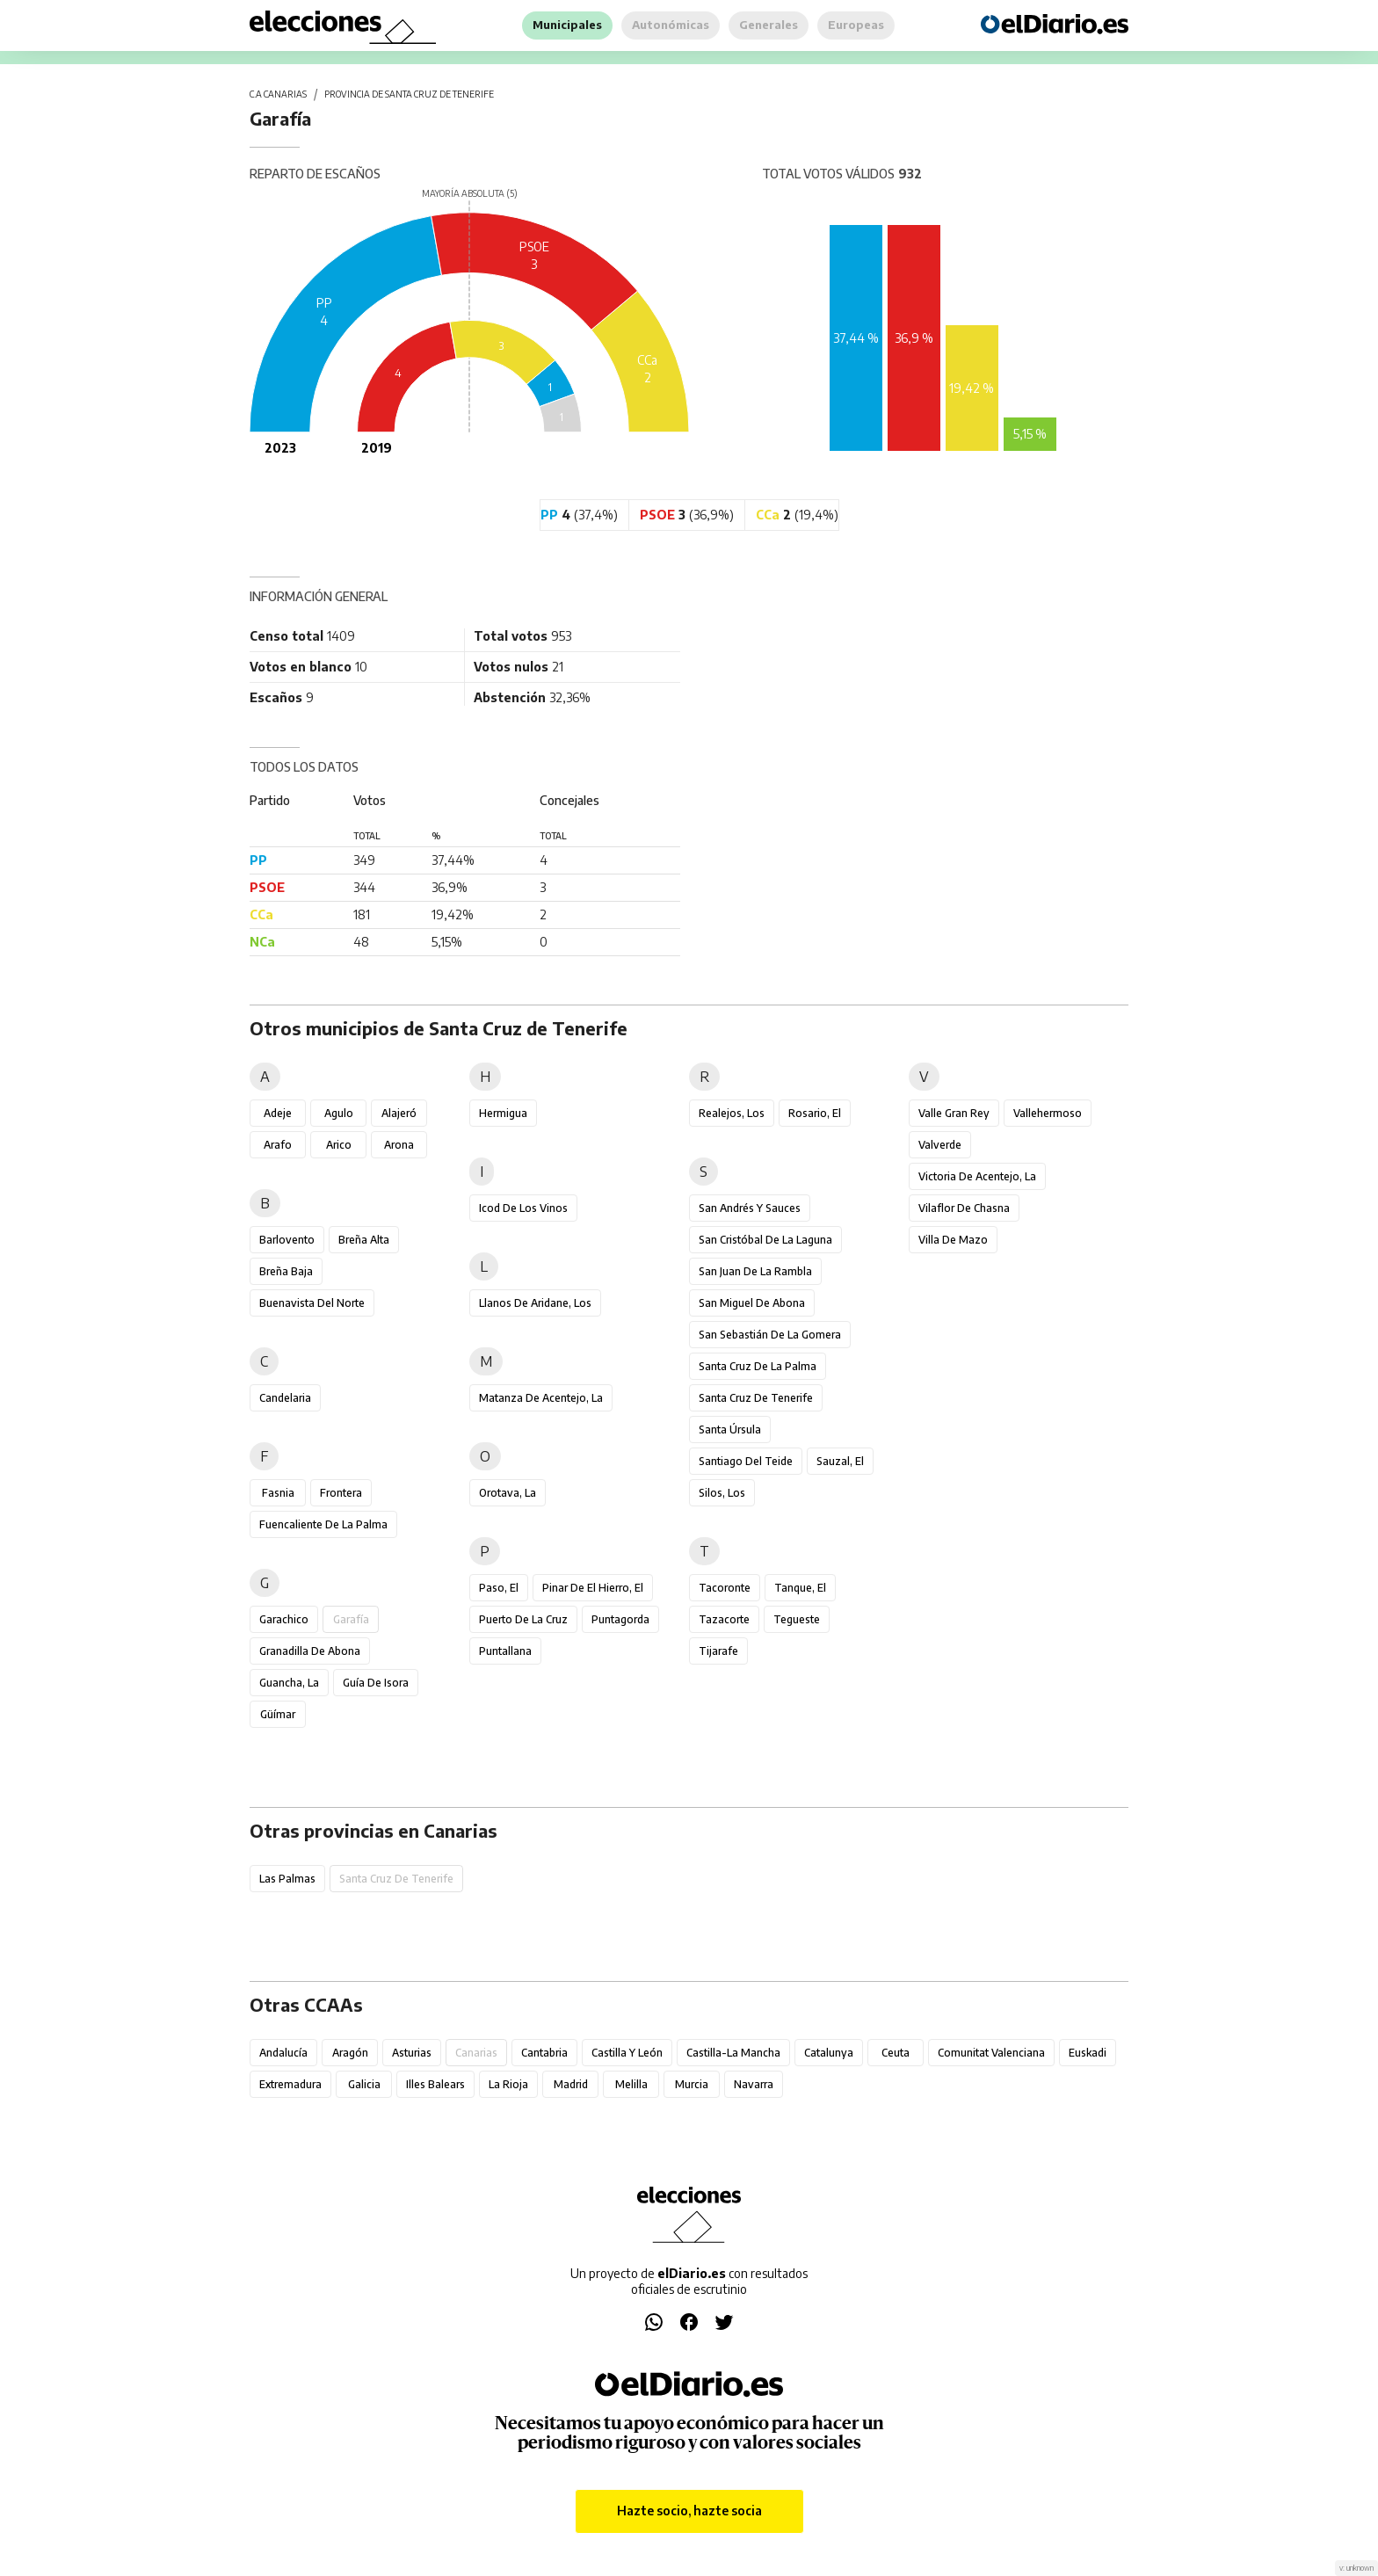  I want to click on Hazte socio, hazte socia, so click(689, 2510).